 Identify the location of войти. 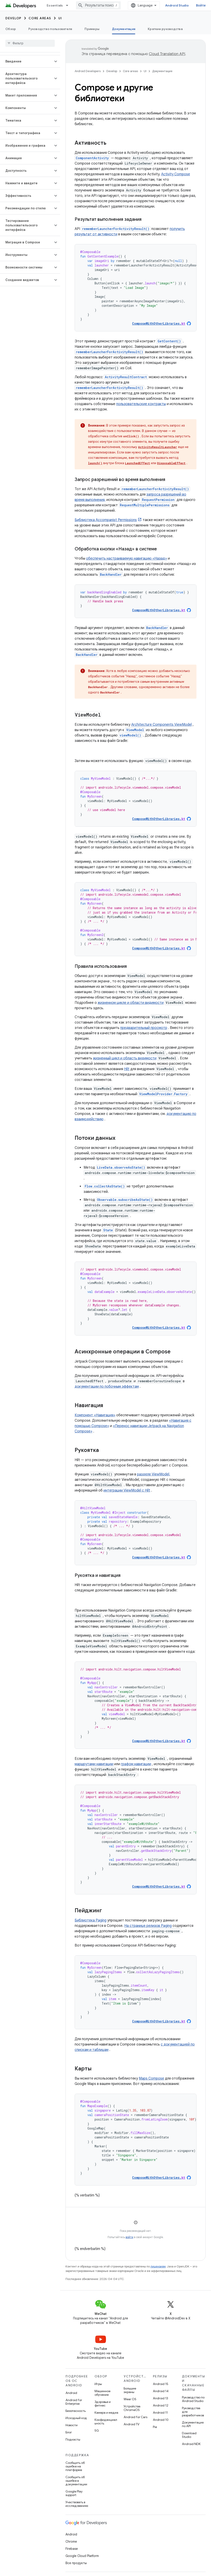
(129, 2237).